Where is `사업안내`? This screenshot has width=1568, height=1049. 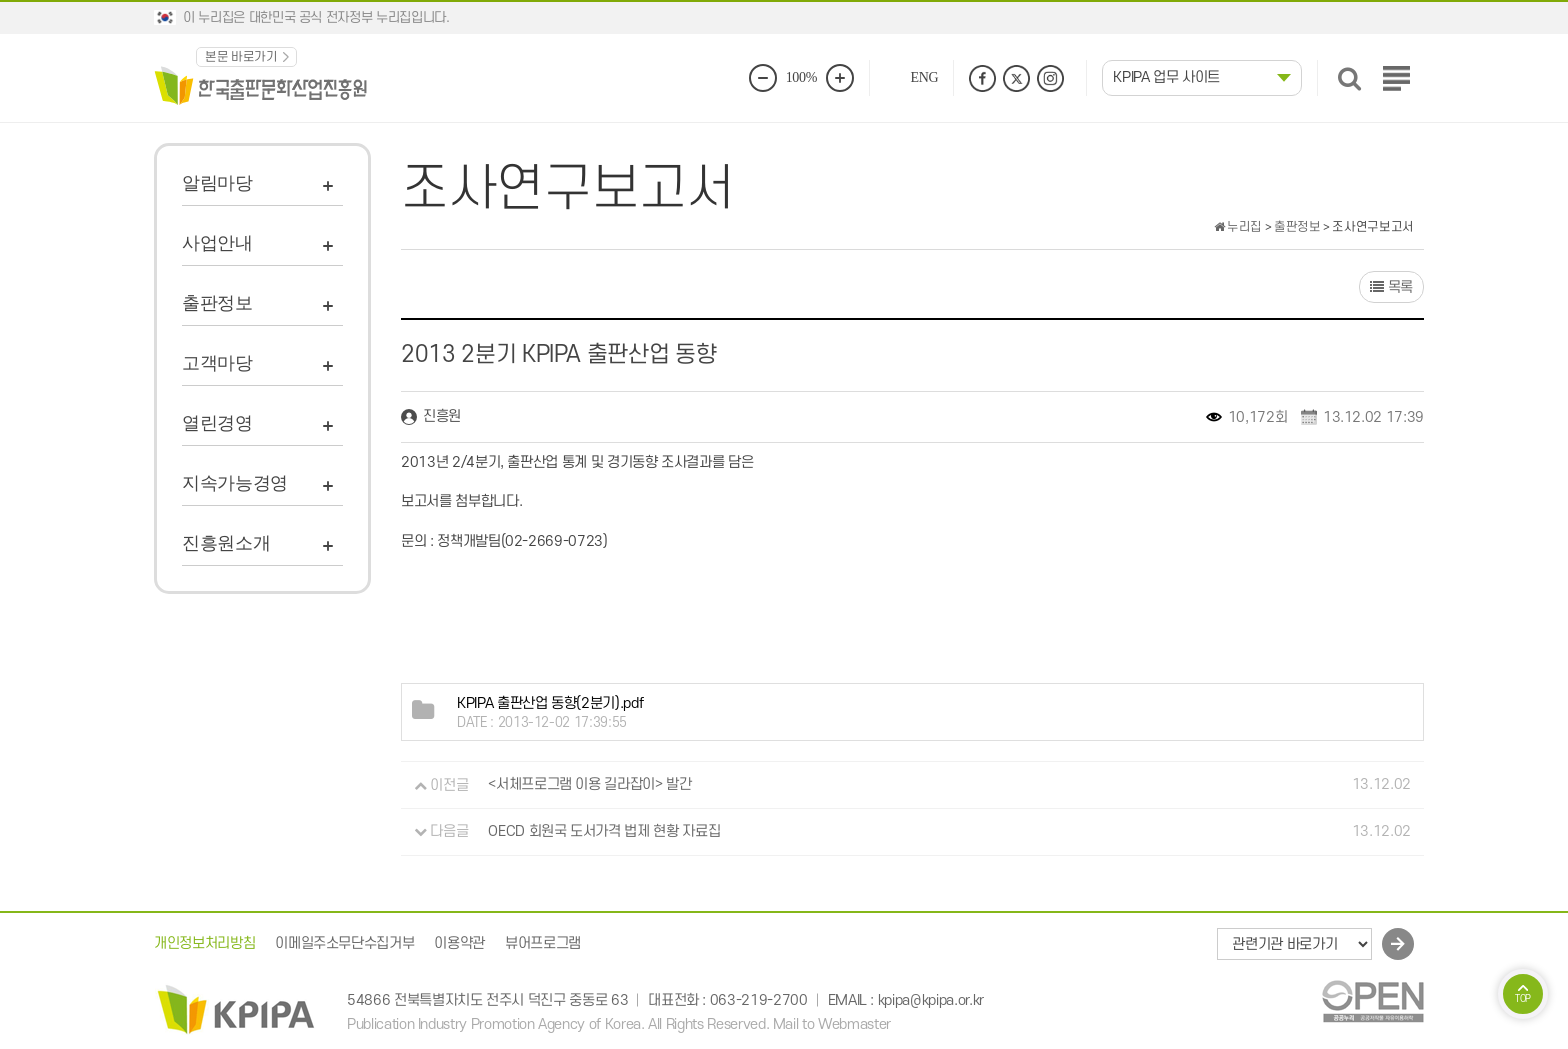 사업안내 is located at coordinates (217, 243).